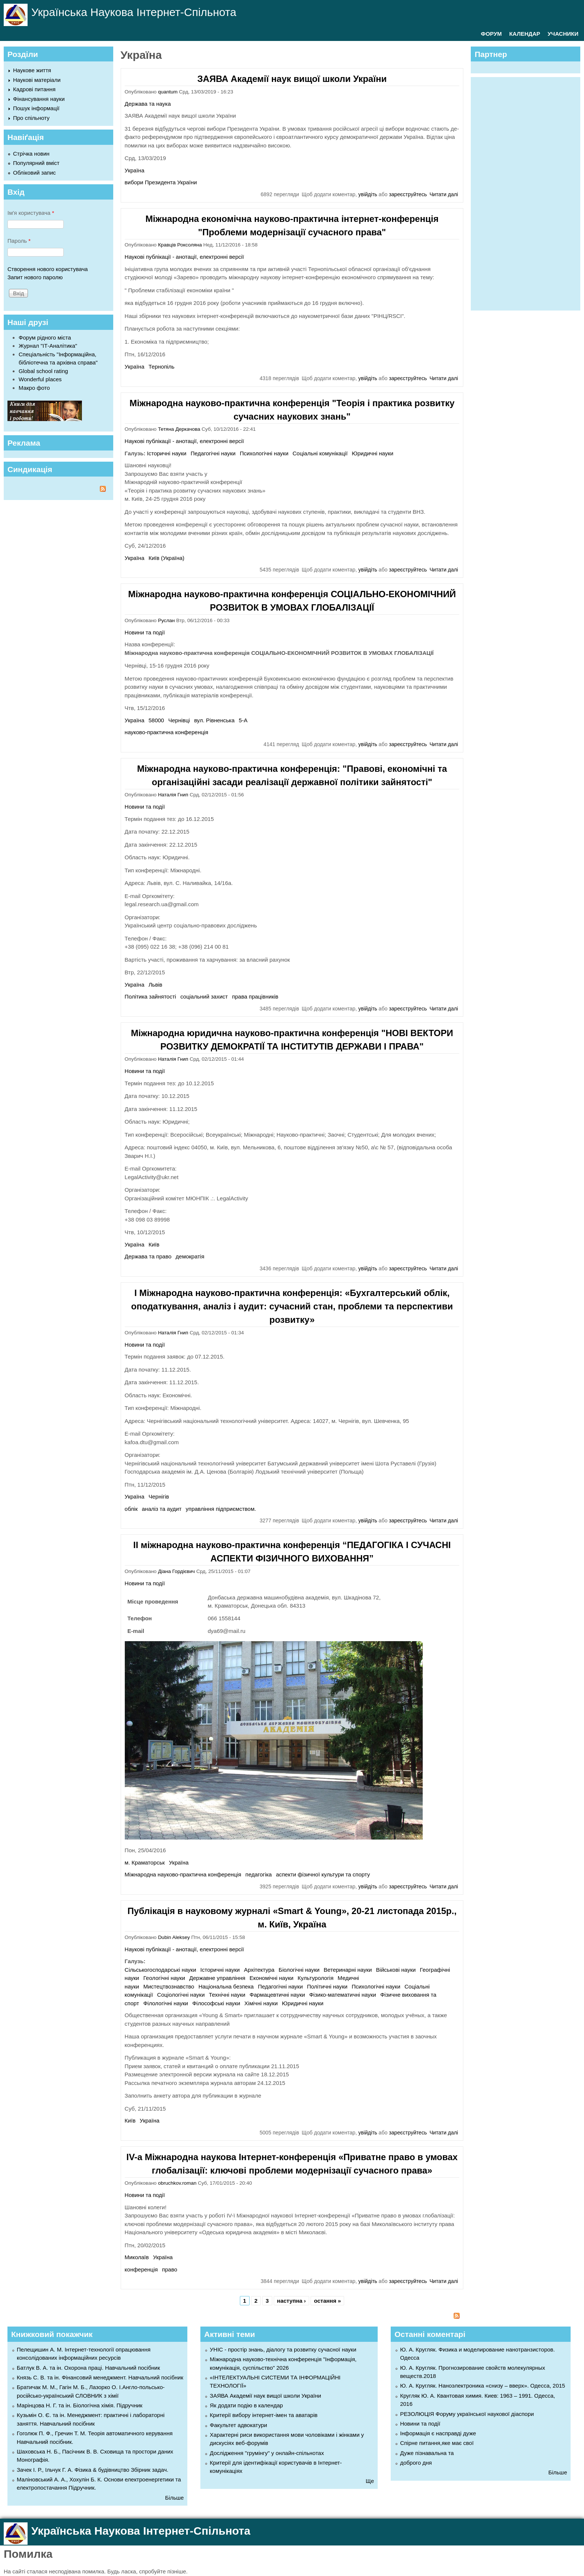 The image size is (584, 2576). I want to click on Ю. А. Кругляк. Наноэлектроника «снизу – вверх». Одесса, 2015, so click(482, 2385).